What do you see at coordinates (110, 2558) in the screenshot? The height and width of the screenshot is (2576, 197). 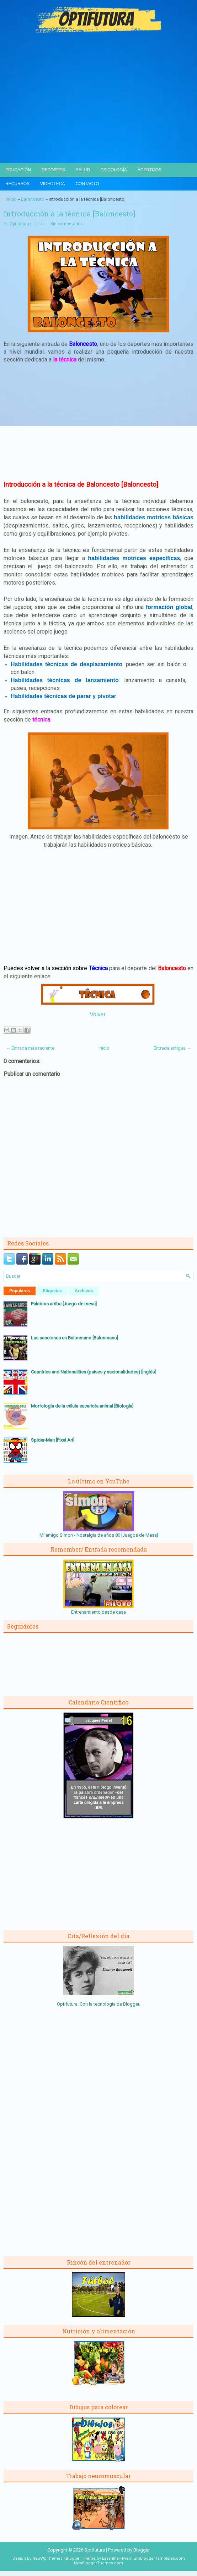 I see `Lasantha` at bounding box center [110, 2558].